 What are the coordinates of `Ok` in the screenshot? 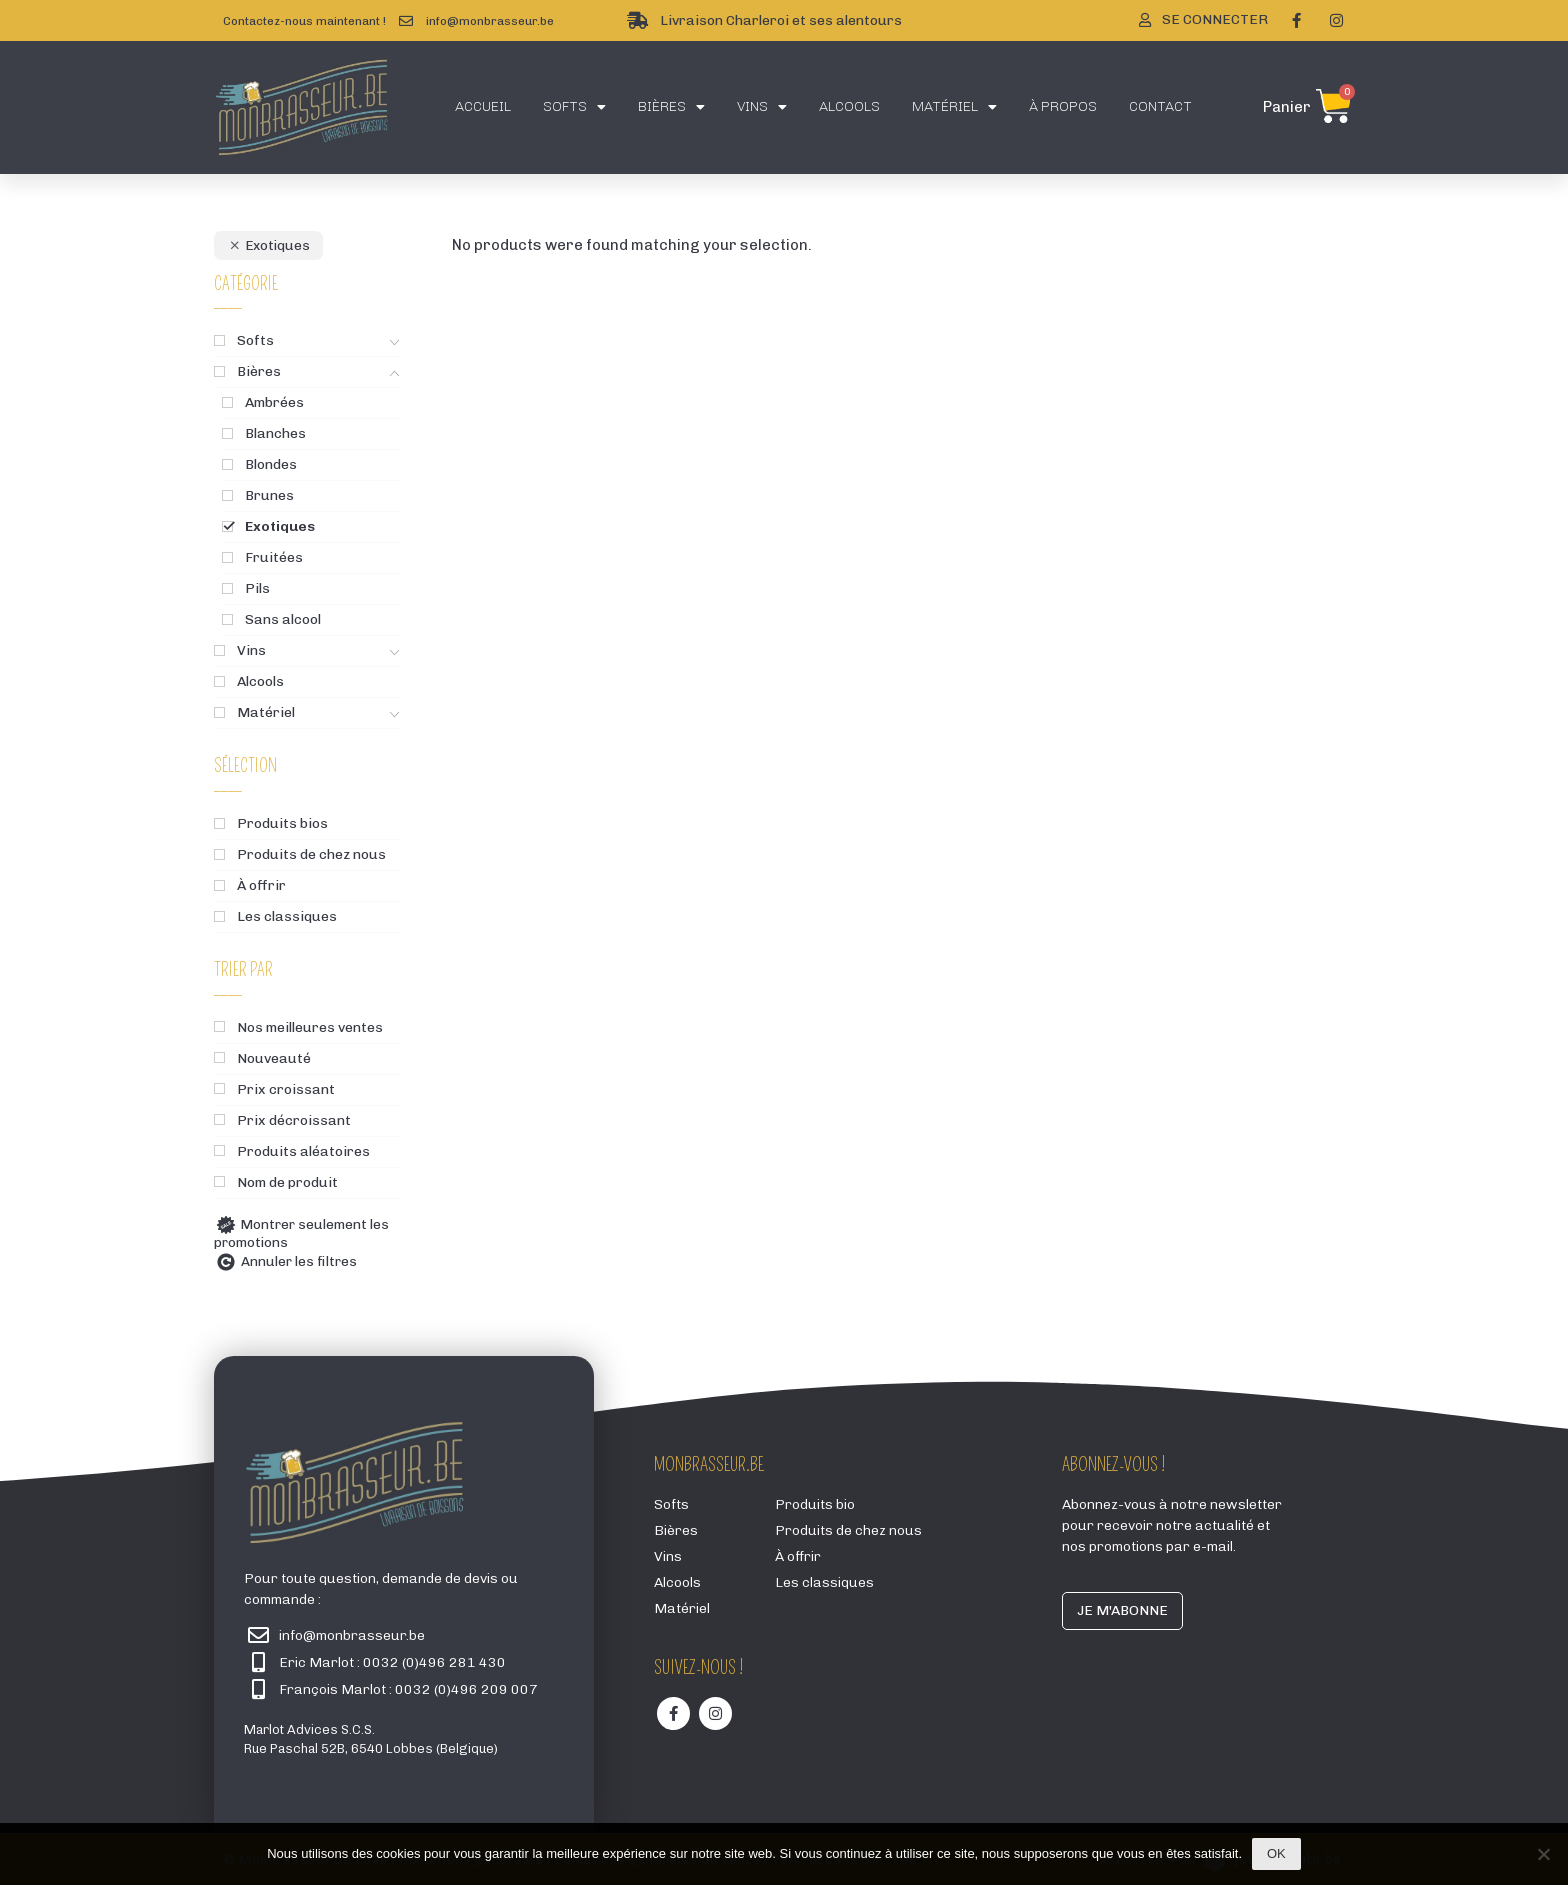 It's located at (1276, 1853).